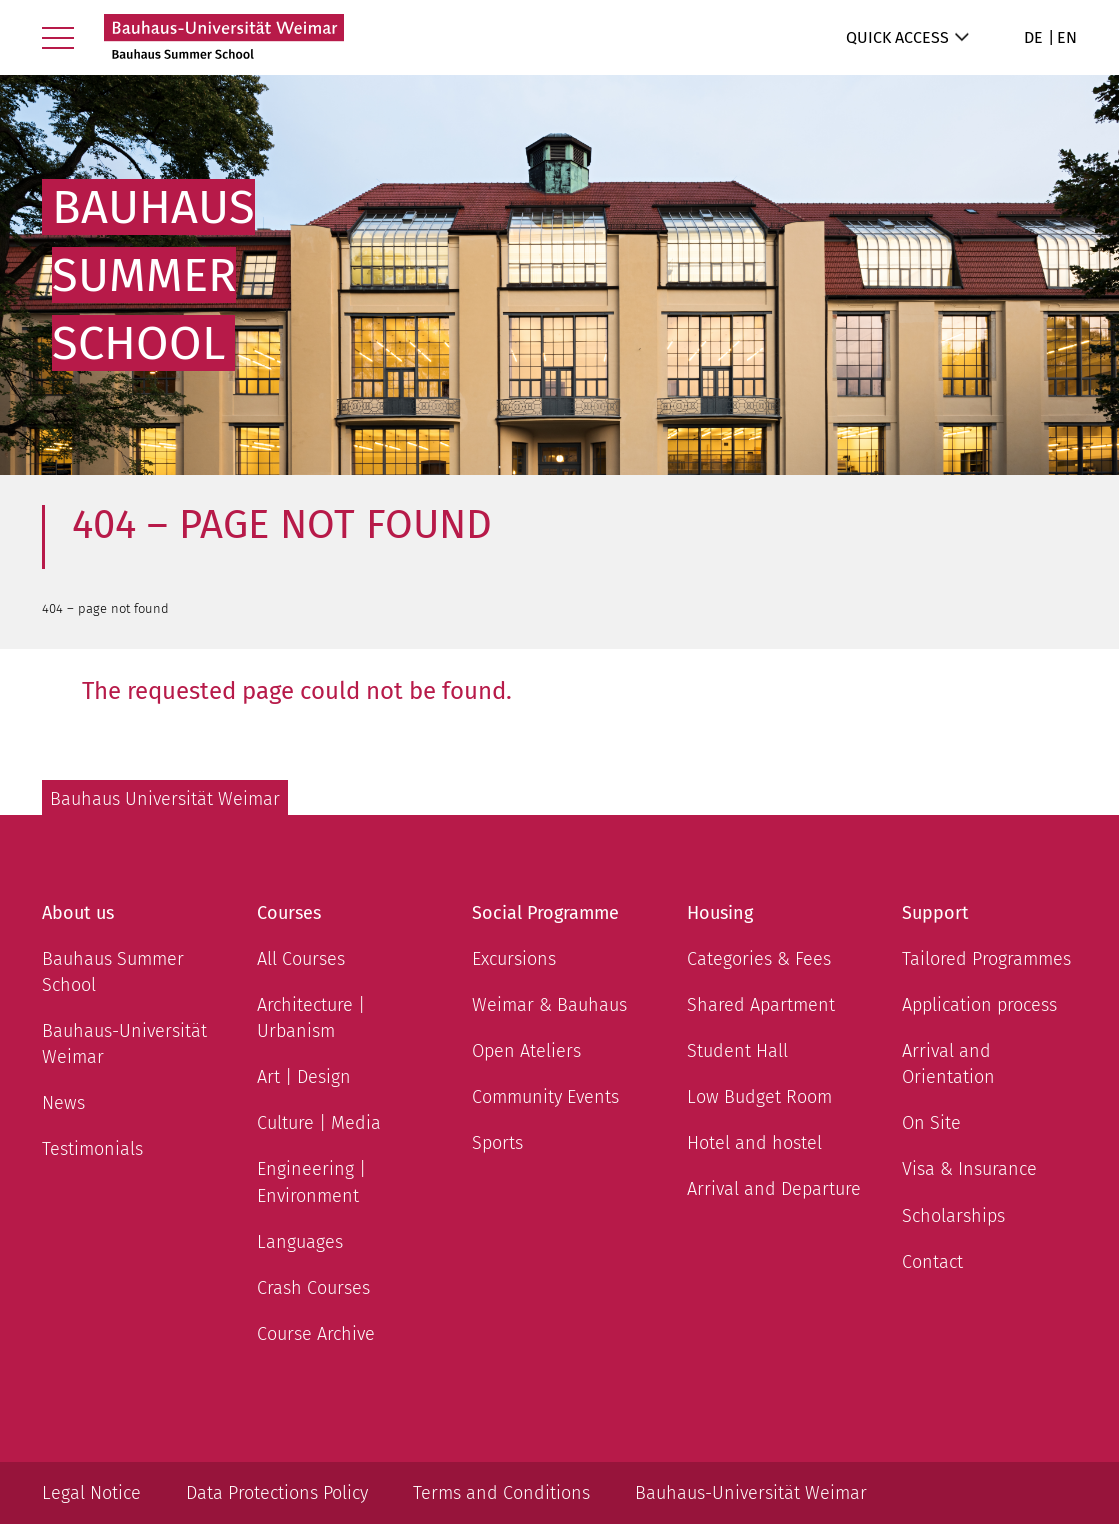  What do you see at coordinates (969, 1169) in the screenshot?
I see `Visa & Insurance` at bounding box center [969, 1169].